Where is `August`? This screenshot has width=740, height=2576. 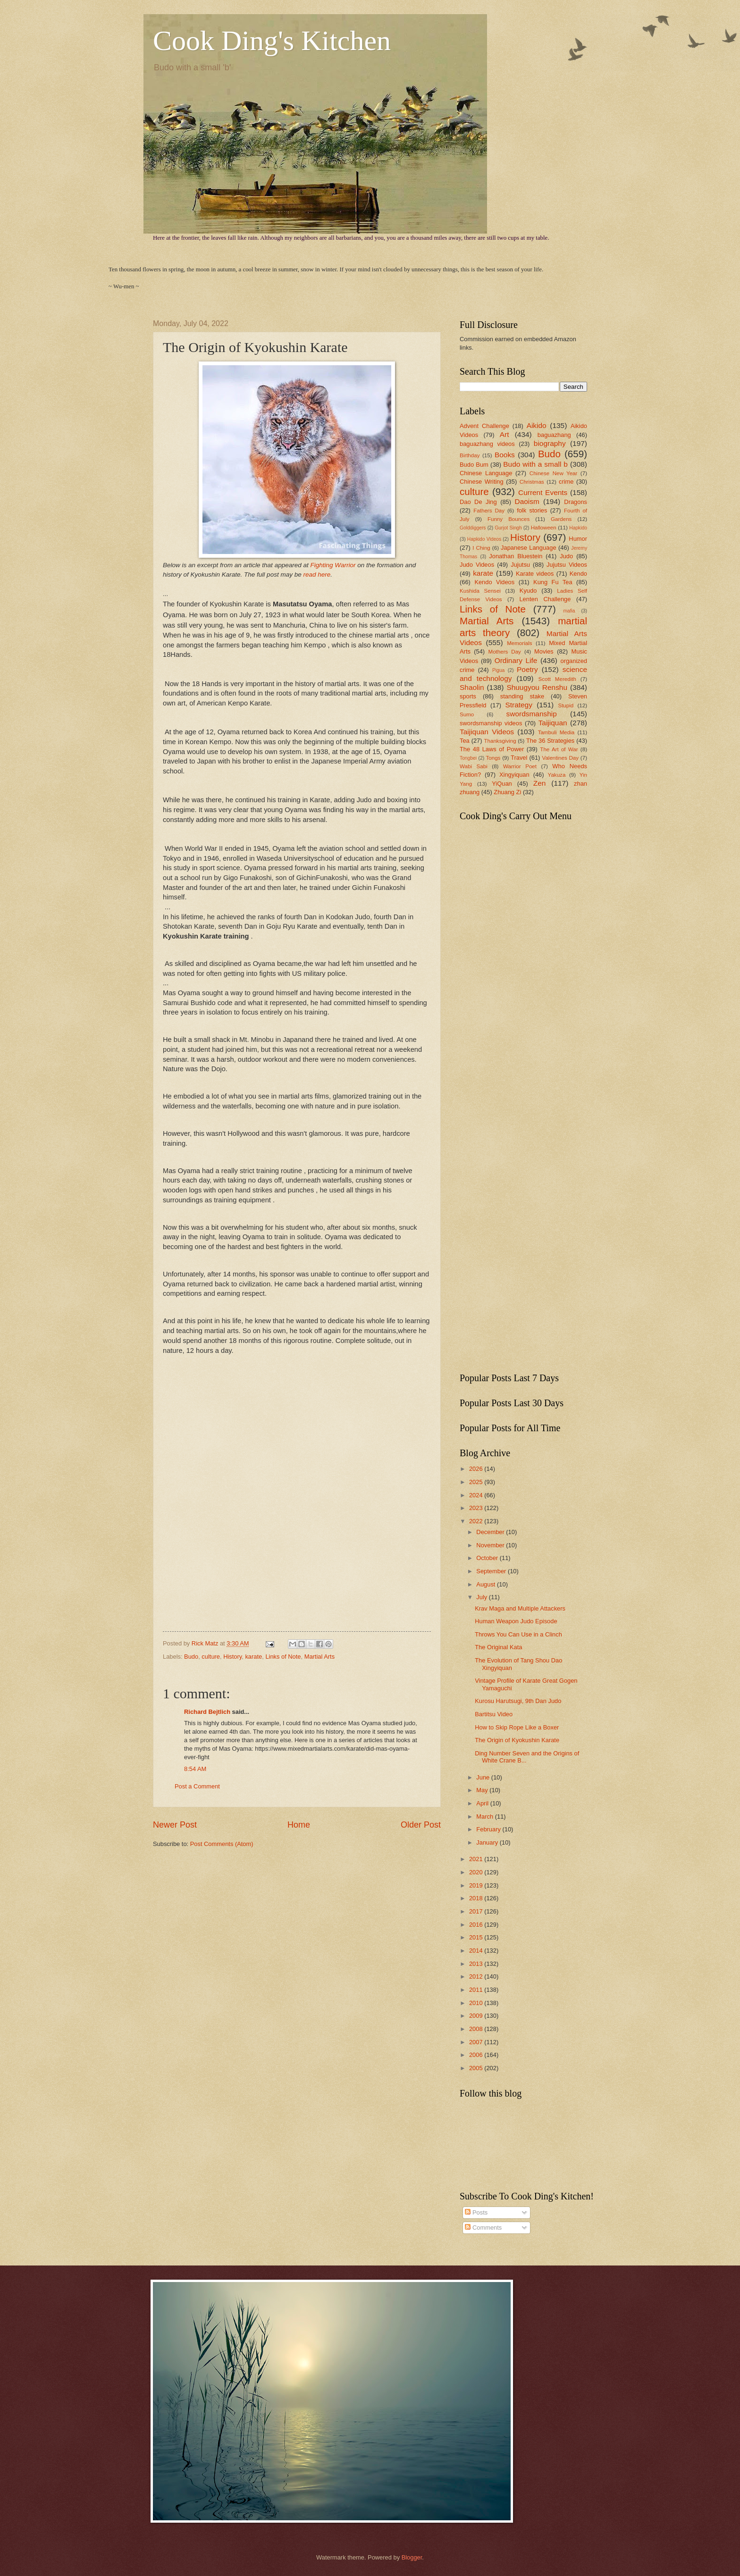 August is located at coordinates (486, 1584).